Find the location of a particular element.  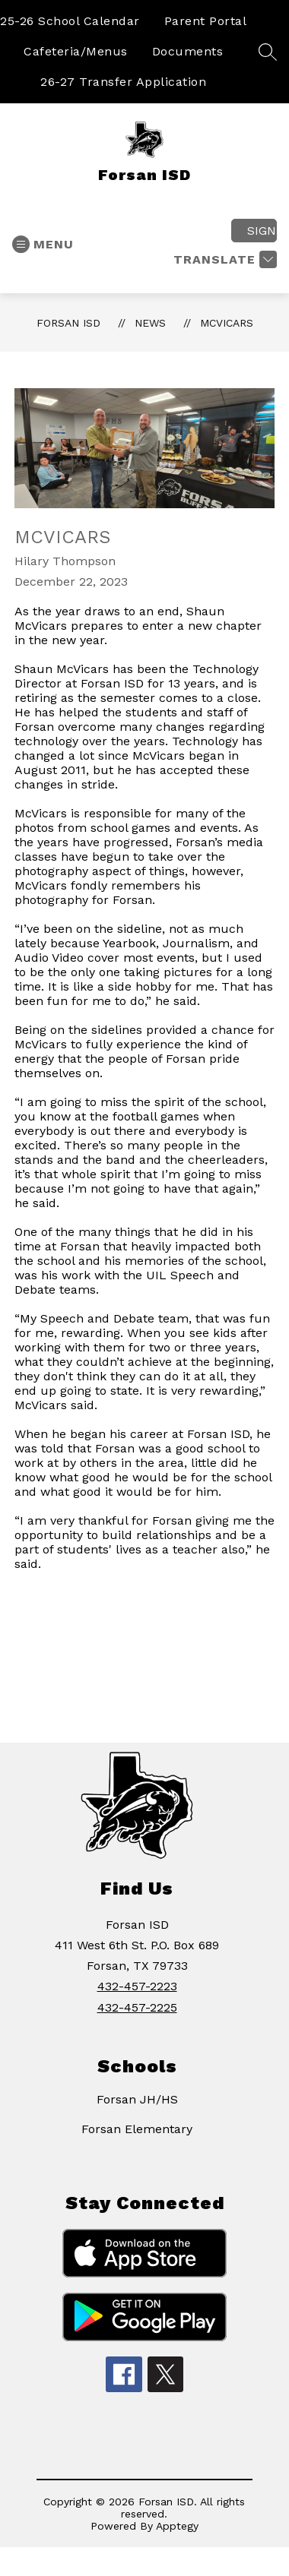

Cafeteria/Menus is located at coordinates (76, 51).